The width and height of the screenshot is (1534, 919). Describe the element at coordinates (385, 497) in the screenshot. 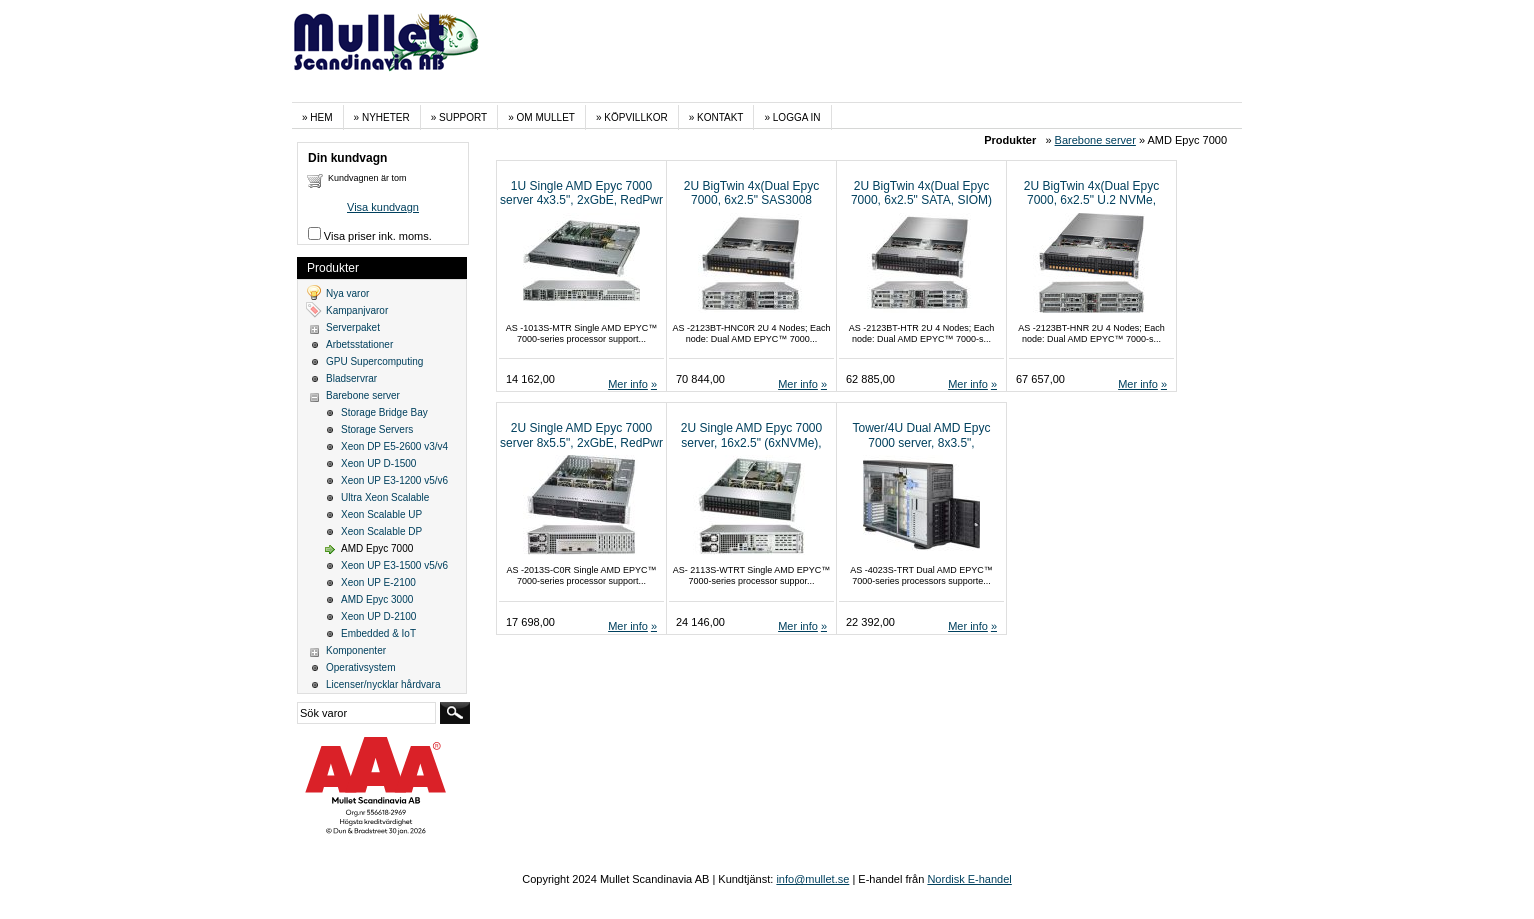

I see `Ultra Xeon Scalable` at that location.